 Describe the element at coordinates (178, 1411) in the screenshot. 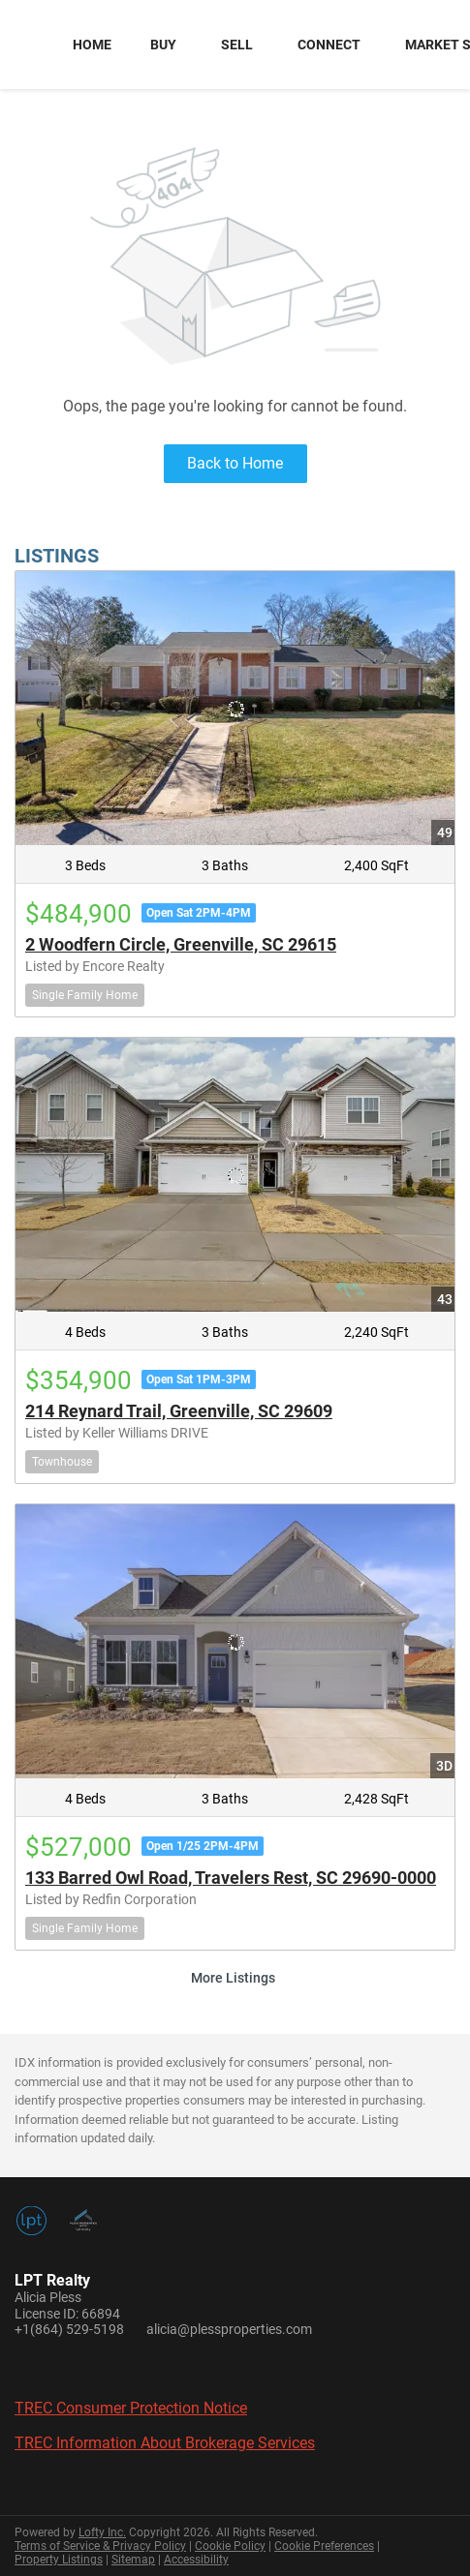

I see `214 Reynard Trail, Greenville, SC 29609` at that location.